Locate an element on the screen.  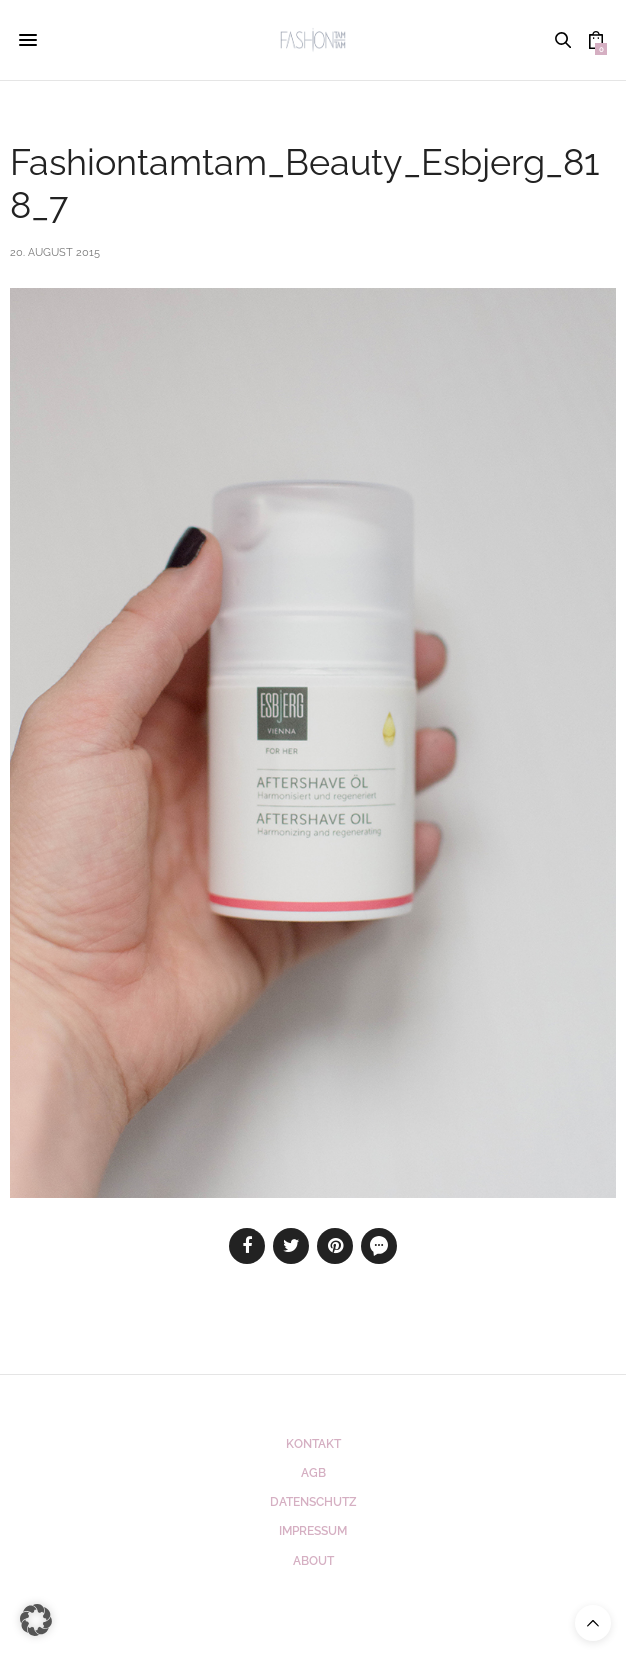
ABOUT is located at coordinates (313, 1561).